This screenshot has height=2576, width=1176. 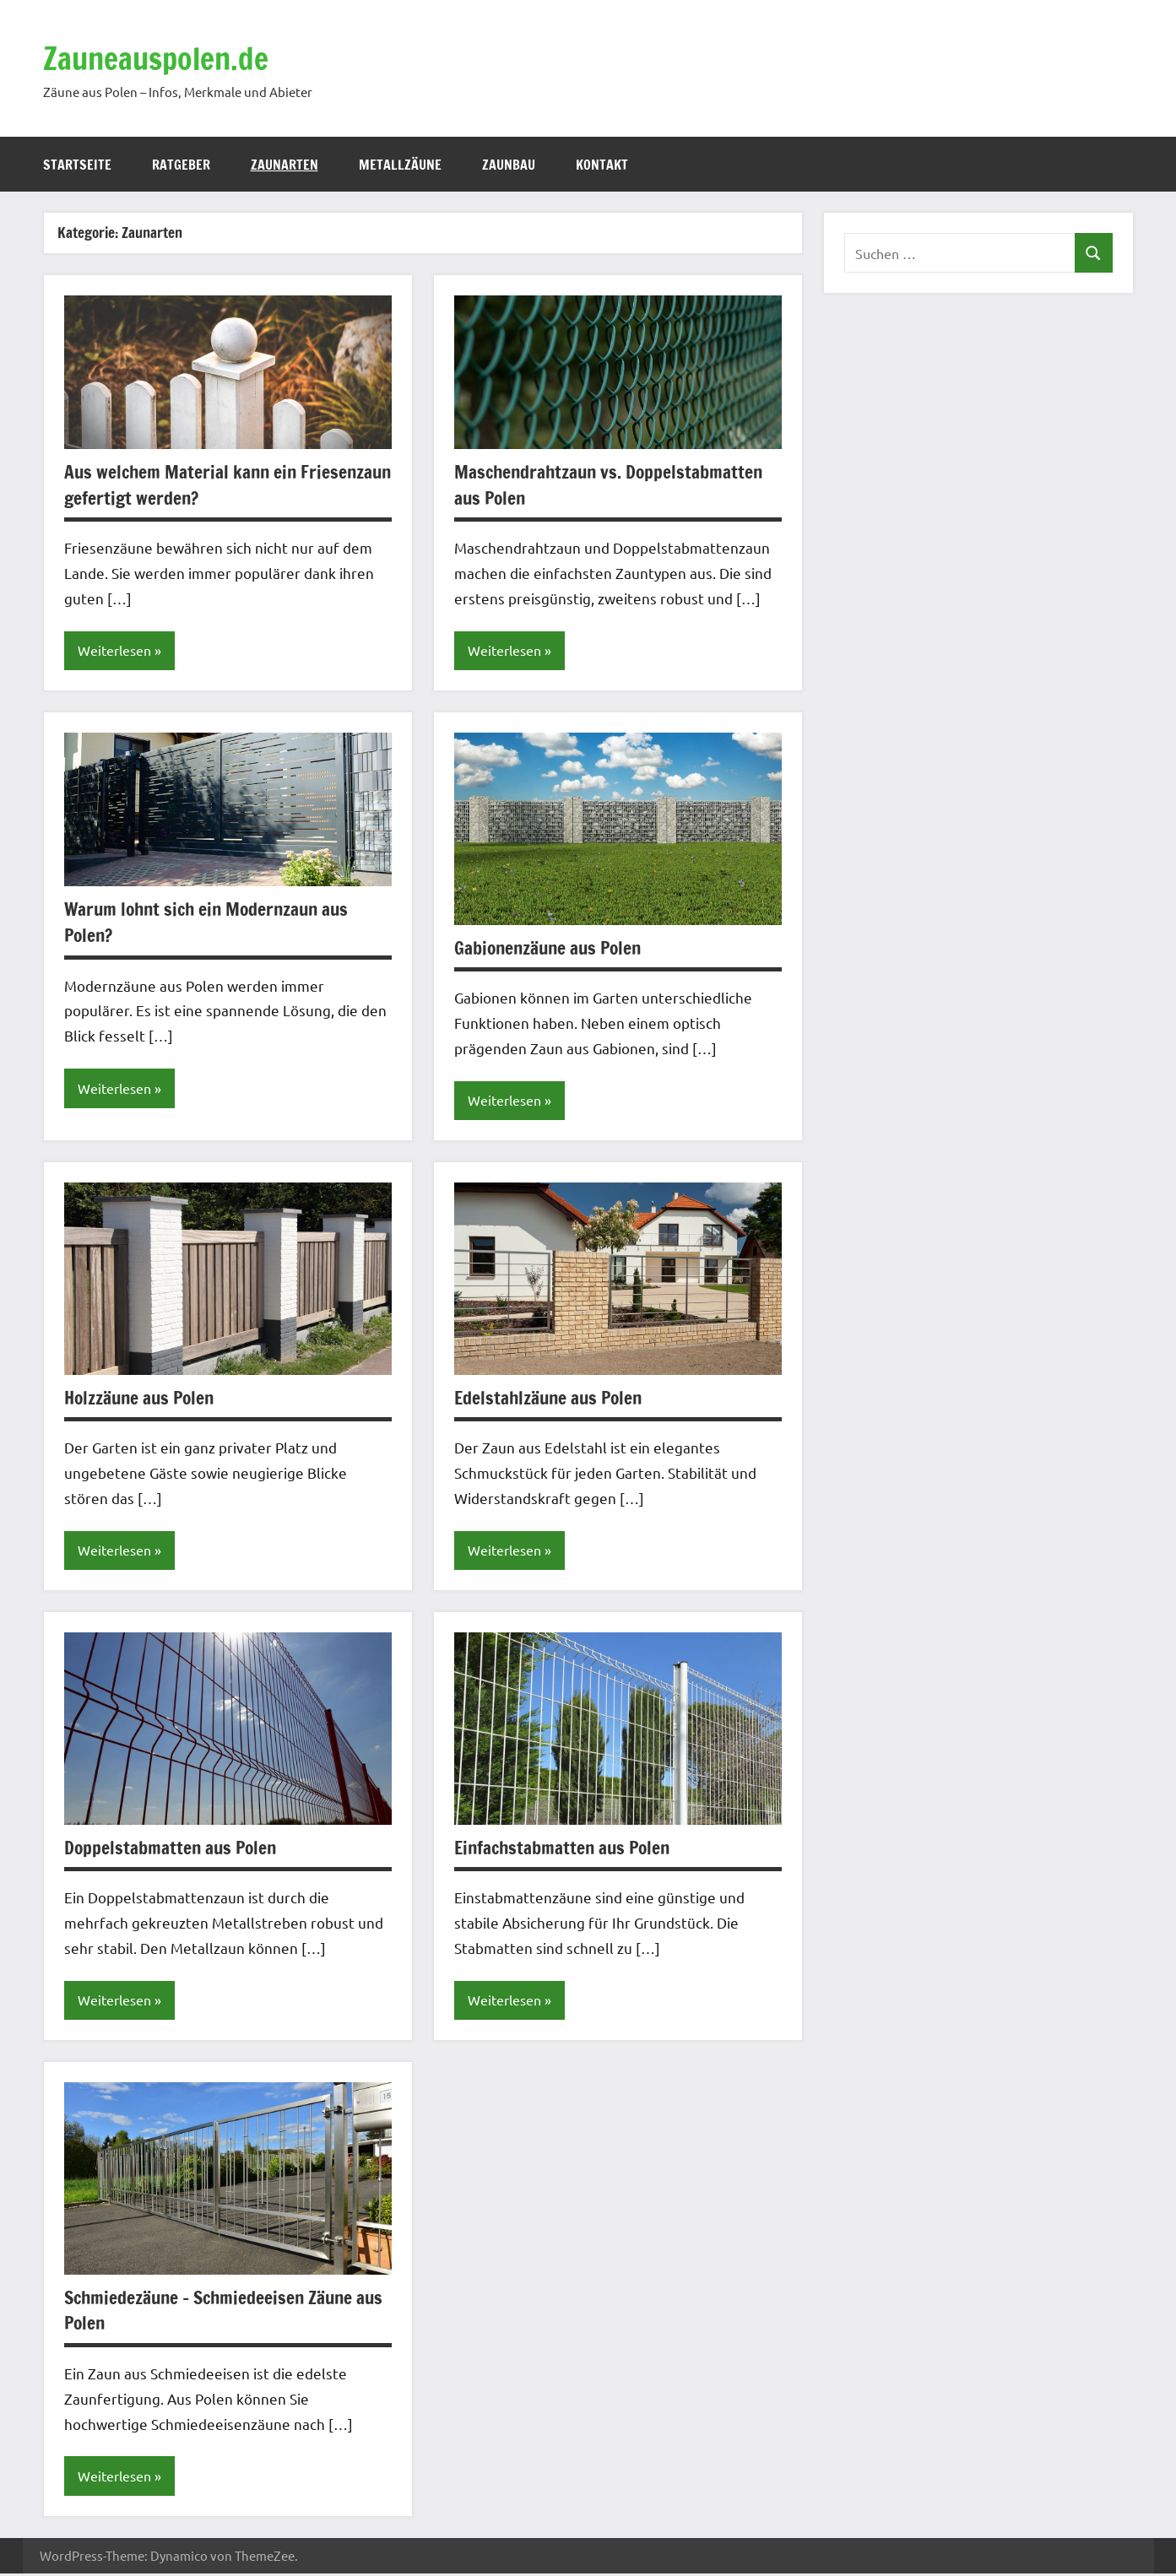 I want to click on Holzzäune aus Polen, so click(x=142, y=1398).